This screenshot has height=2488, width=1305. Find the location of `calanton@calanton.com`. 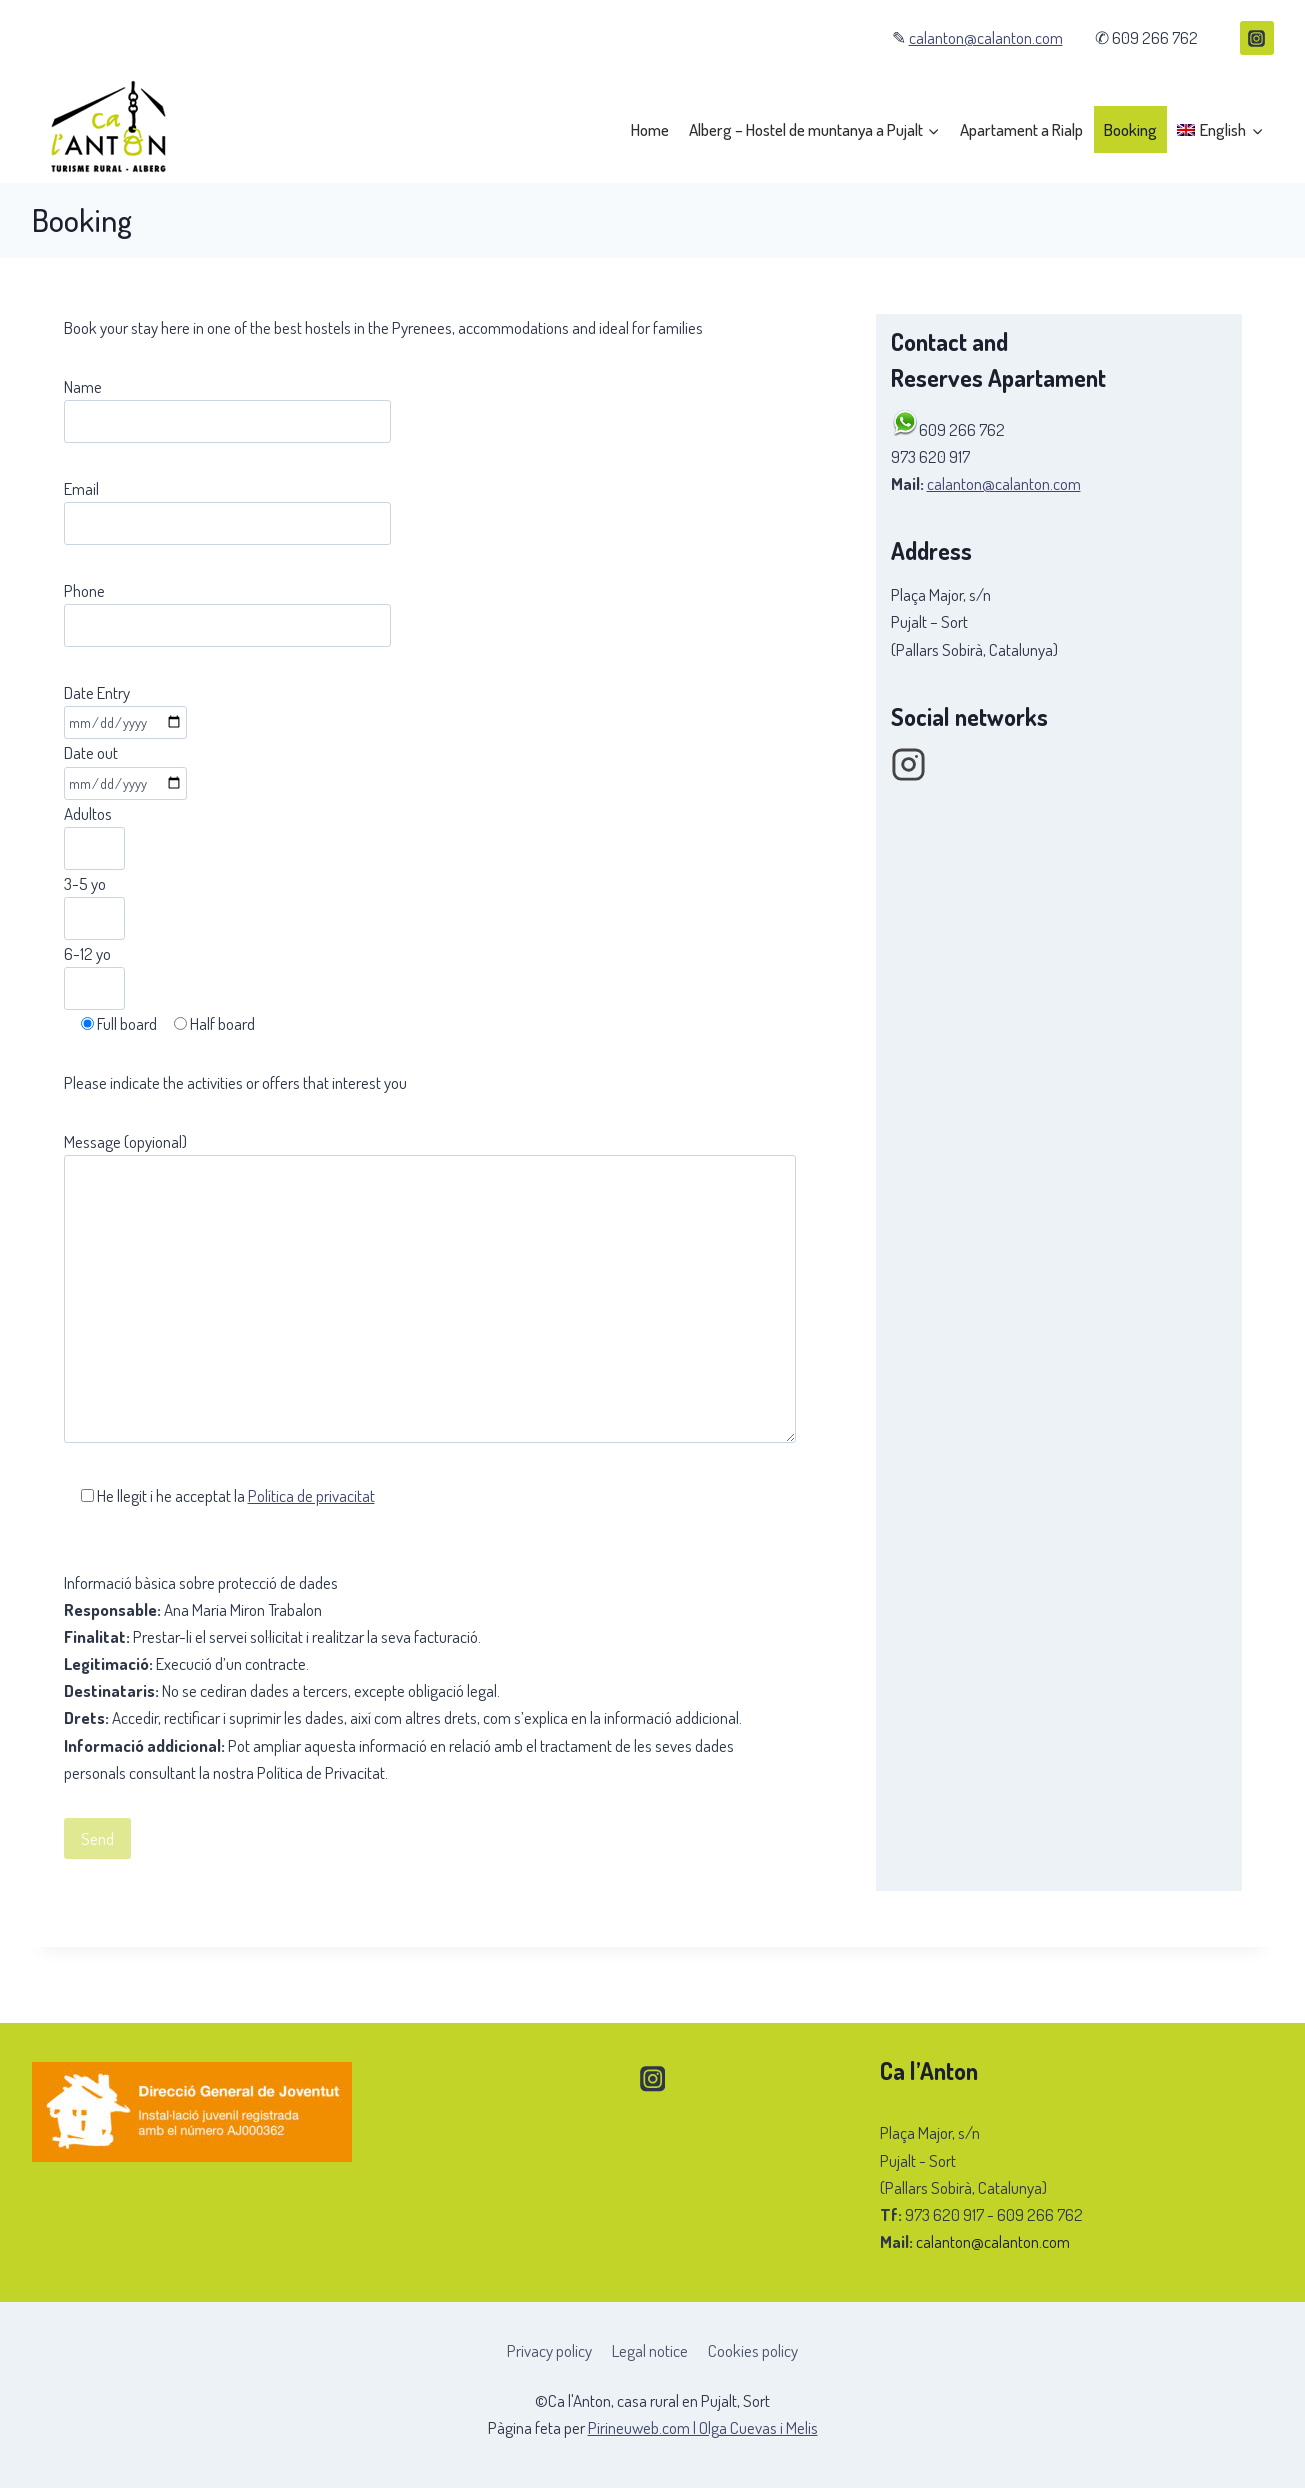

calanton@calanton.com is located at coordinates (986, 37).